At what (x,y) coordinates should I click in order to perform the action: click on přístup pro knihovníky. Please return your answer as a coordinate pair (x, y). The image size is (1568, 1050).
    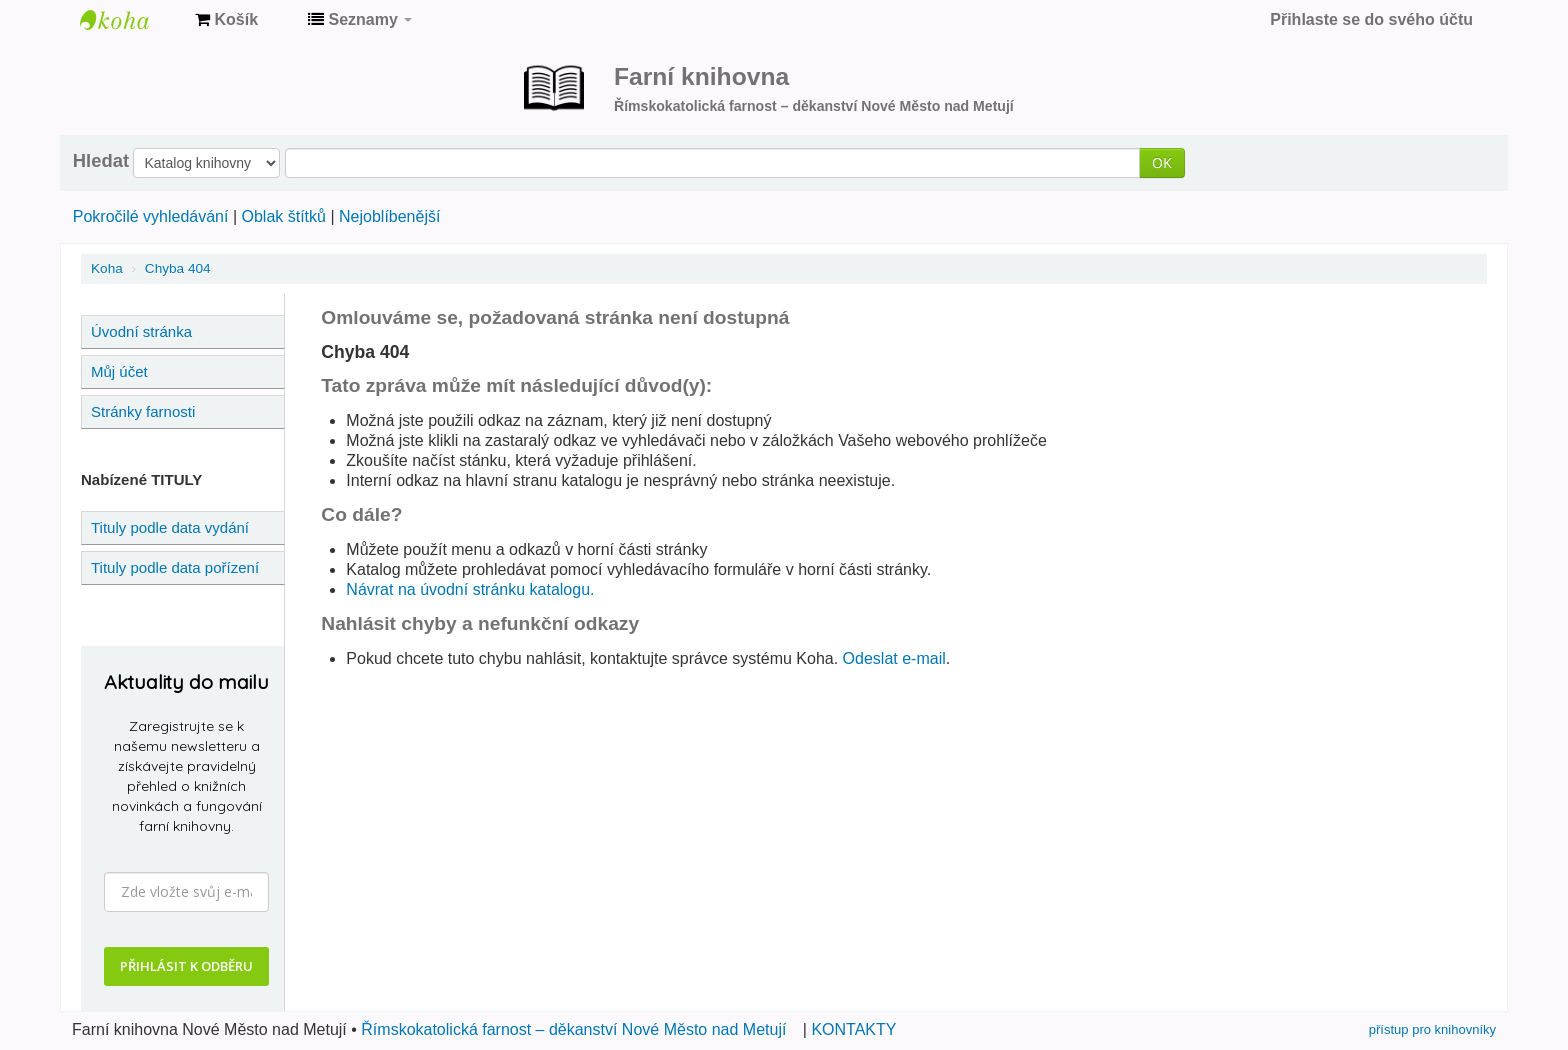
    Looking at the image, I should click on (1432, 1029).